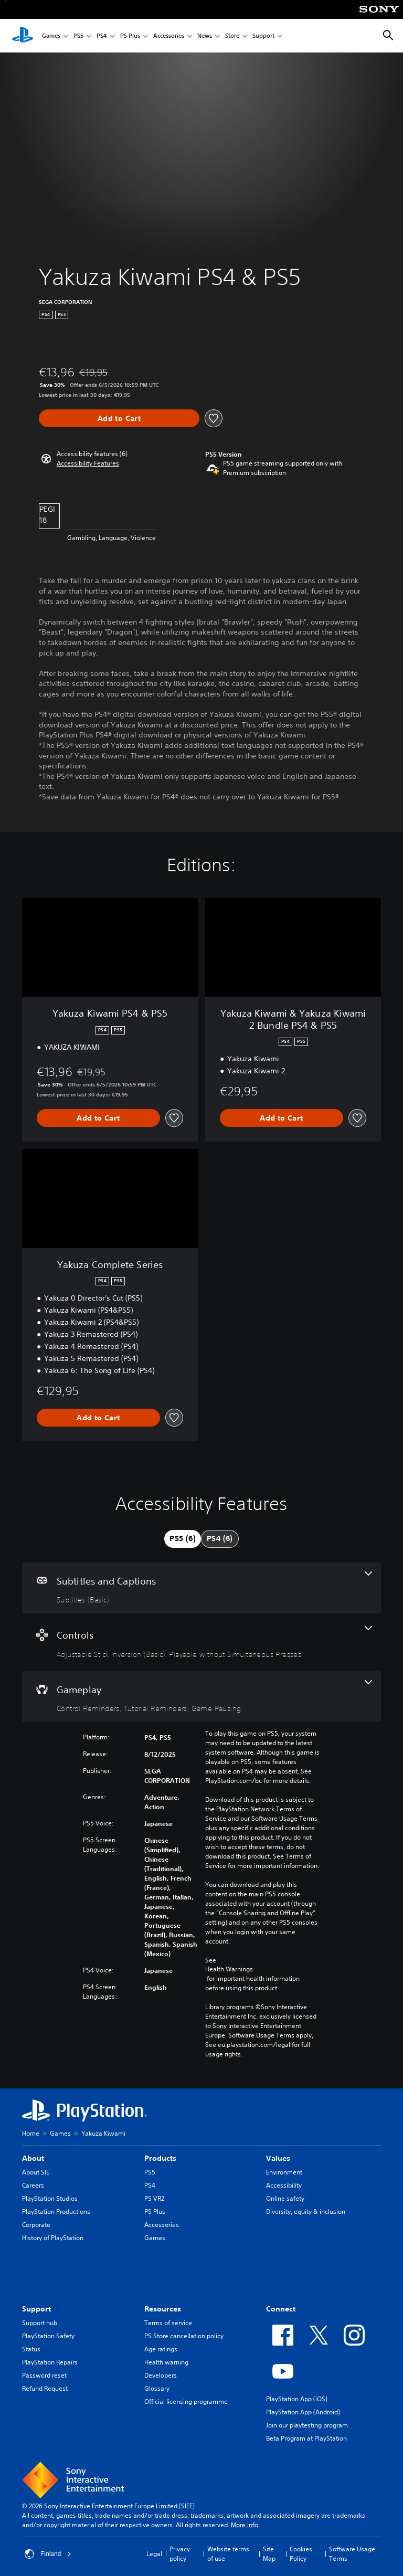 The width and height of the screenshot is (403, 2576). Describe the element at coordinates (88, 463) in the screenshot. I see `[button]` at that location.